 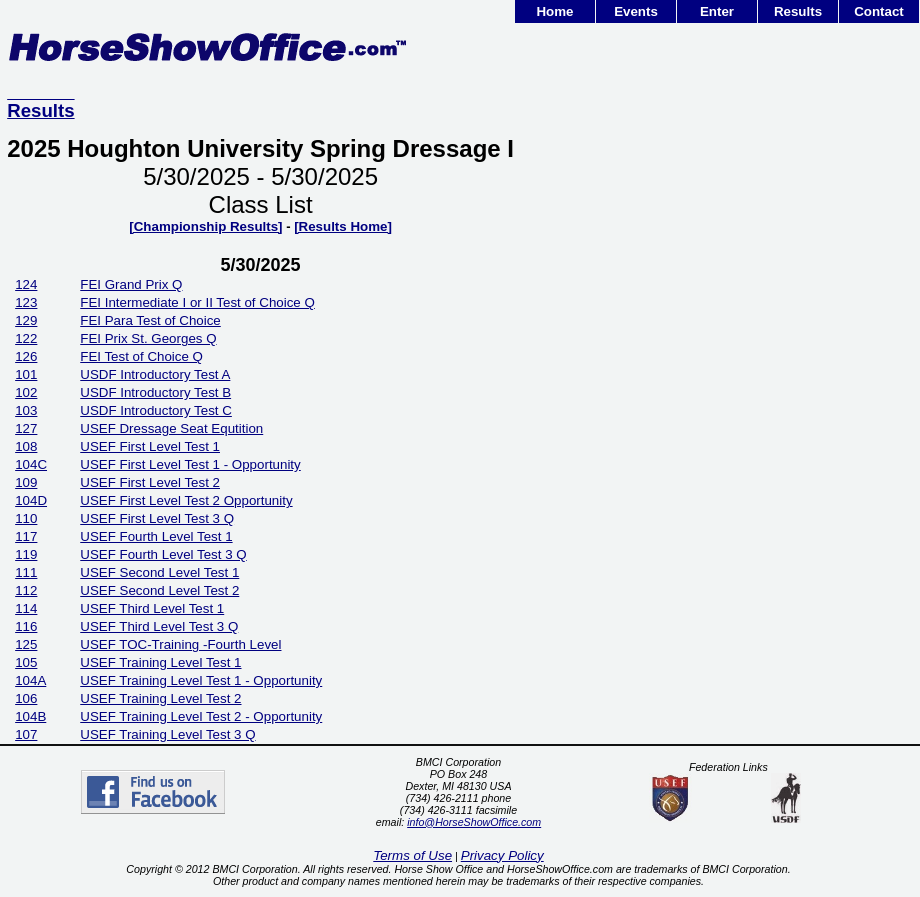 I want to click on USDF Introductory Test B, so click(x=155, y=392).